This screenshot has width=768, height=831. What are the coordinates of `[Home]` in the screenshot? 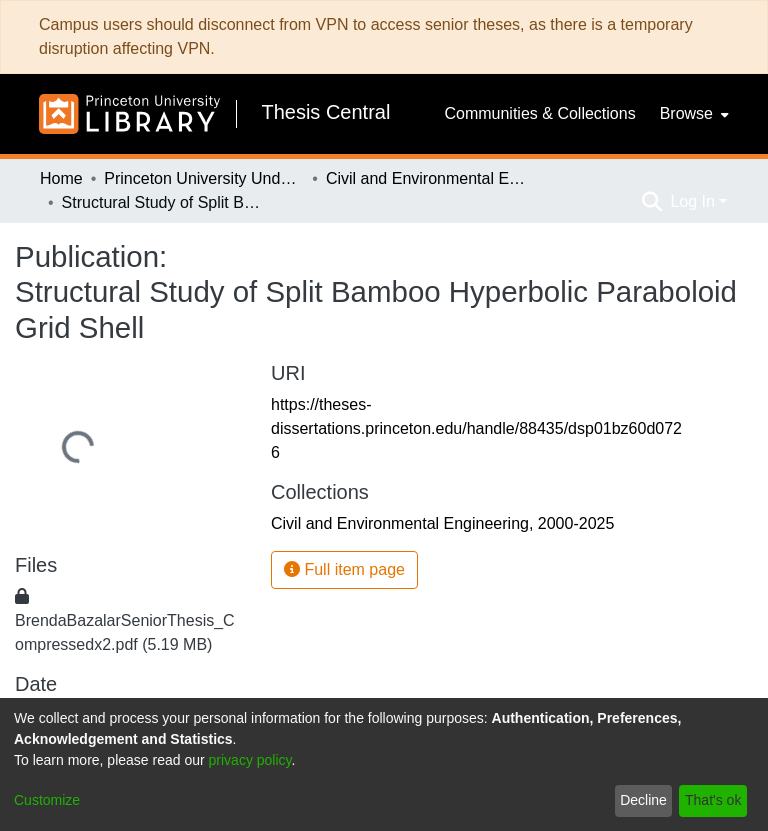 It's located at (129, 114).